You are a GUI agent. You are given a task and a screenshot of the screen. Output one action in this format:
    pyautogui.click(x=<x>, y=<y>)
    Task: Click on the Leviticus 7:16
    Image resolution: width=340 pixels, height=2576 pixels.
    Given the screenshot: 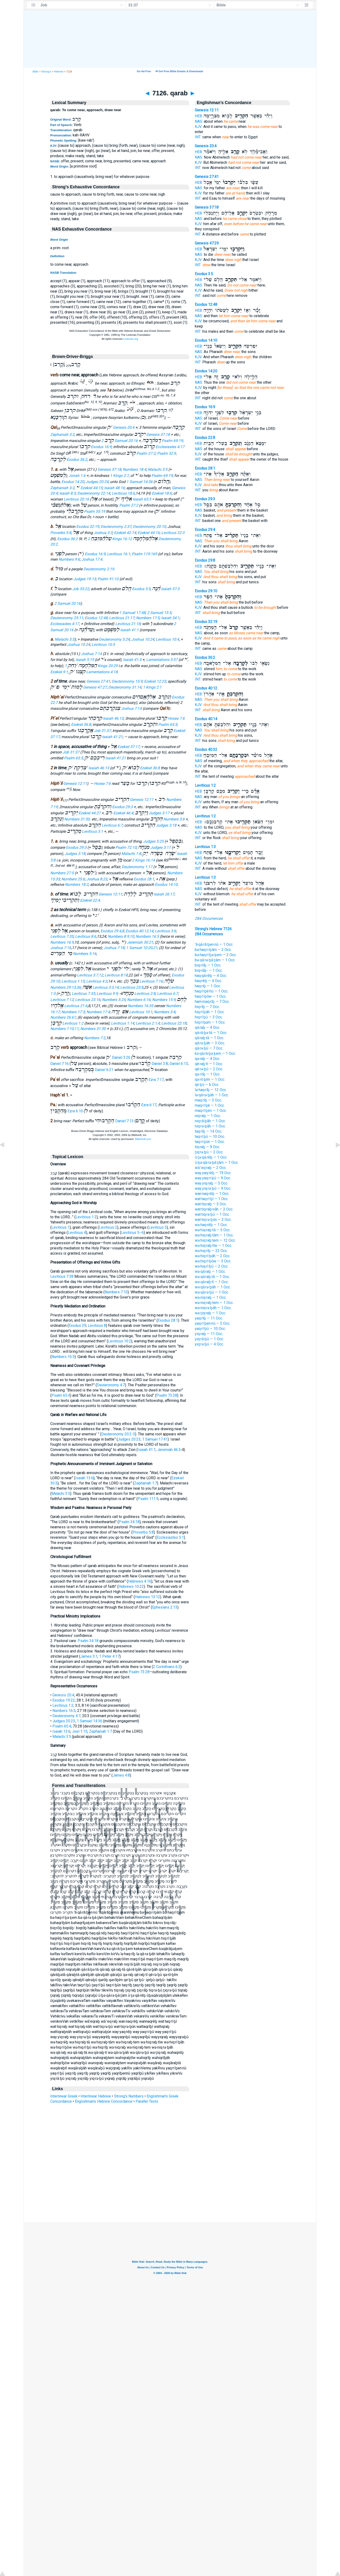 What is the action you would take?
    pyautogui.click(x=151, y=981)
    